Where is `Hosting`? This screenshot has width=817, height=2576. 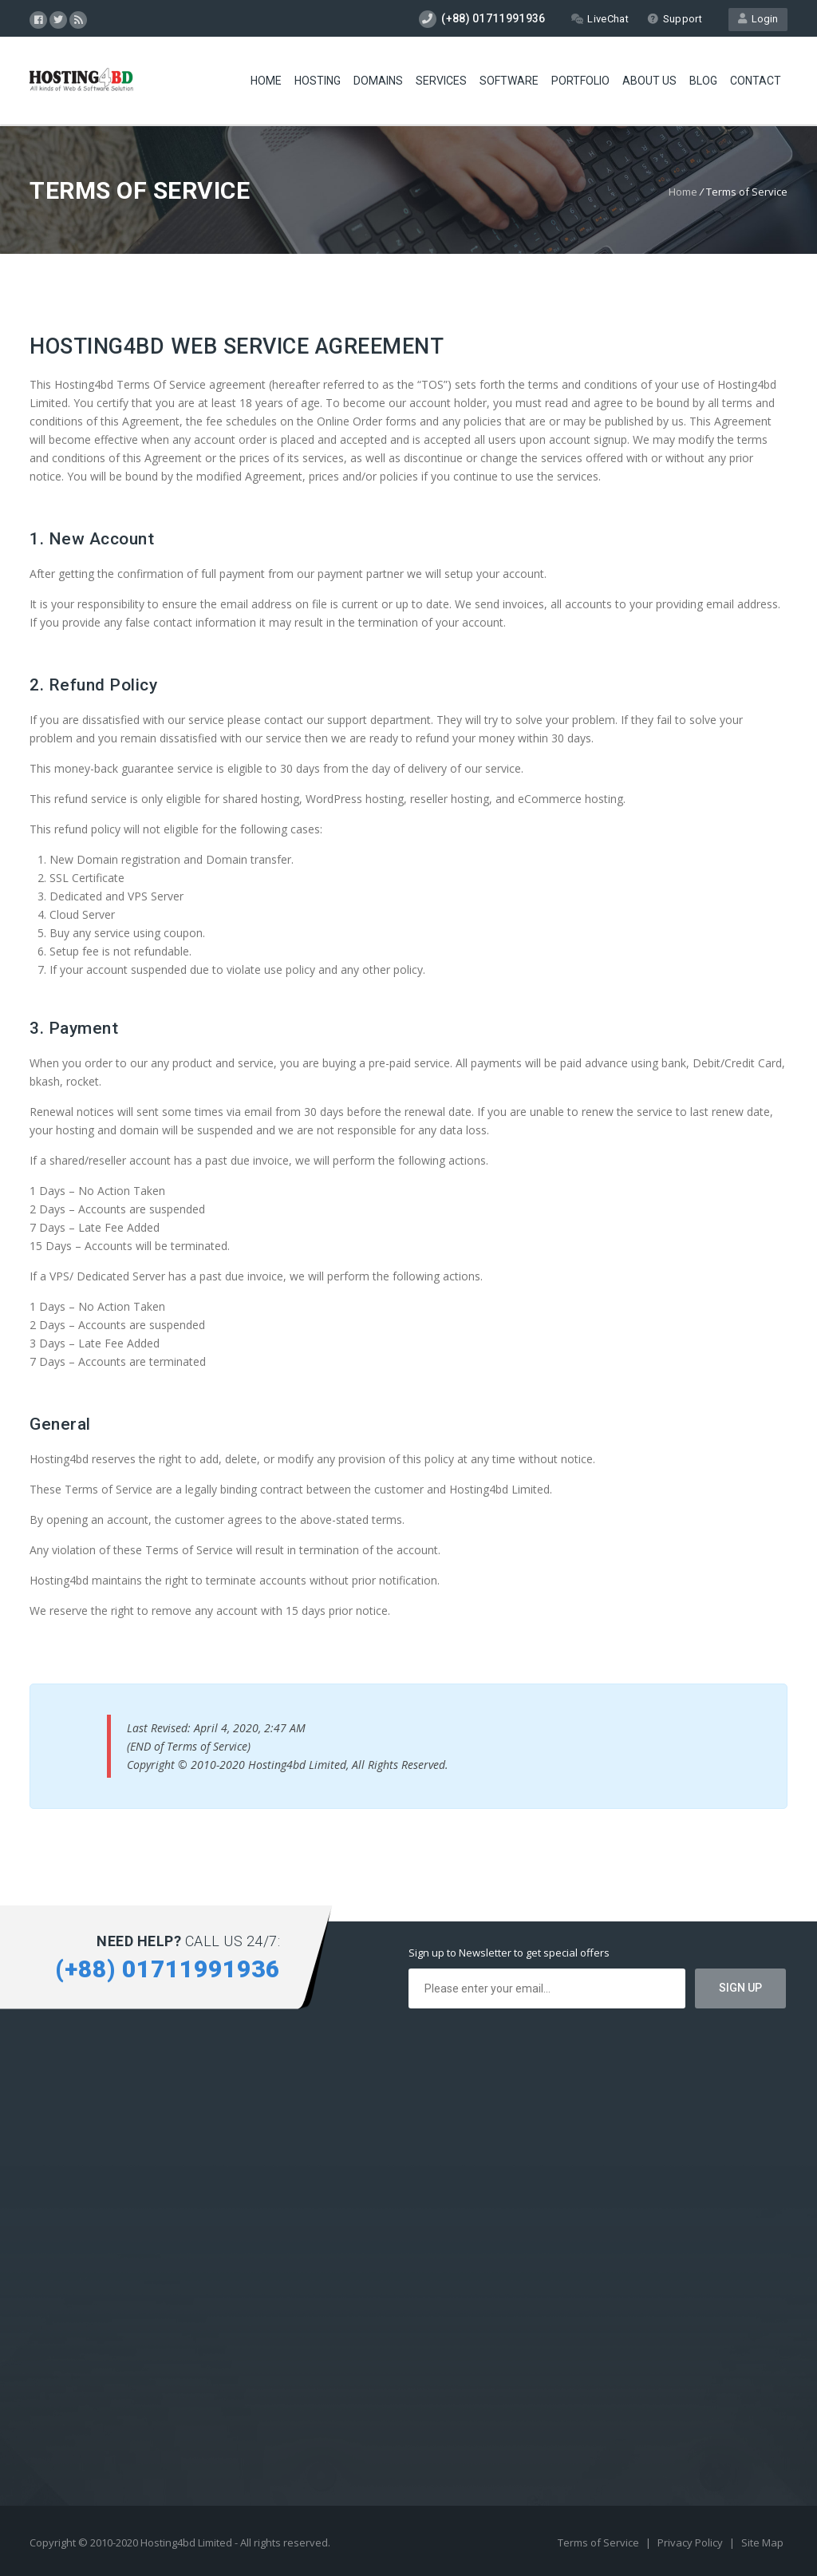
Hosting is located at coordinates (317, 80).